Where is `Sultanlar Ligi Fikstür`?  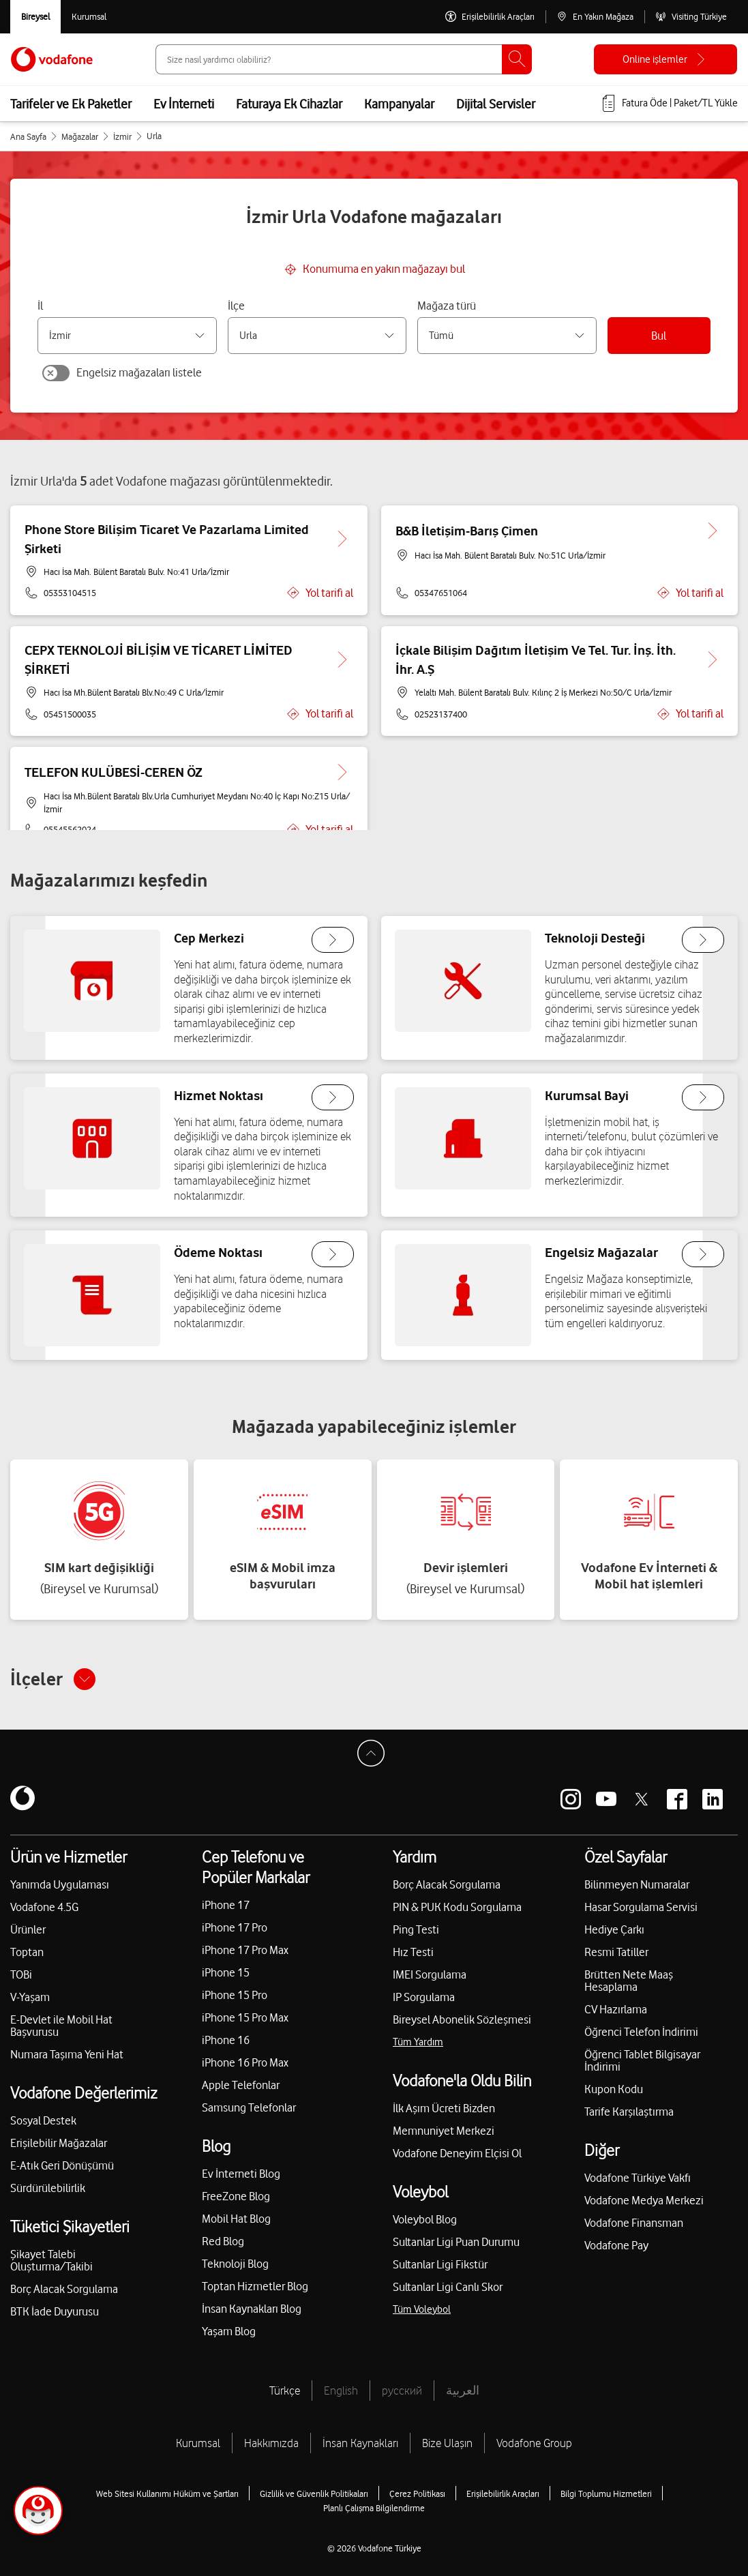
Sultanlar Ligi Fikstür is located at coordinates (440, 2264).